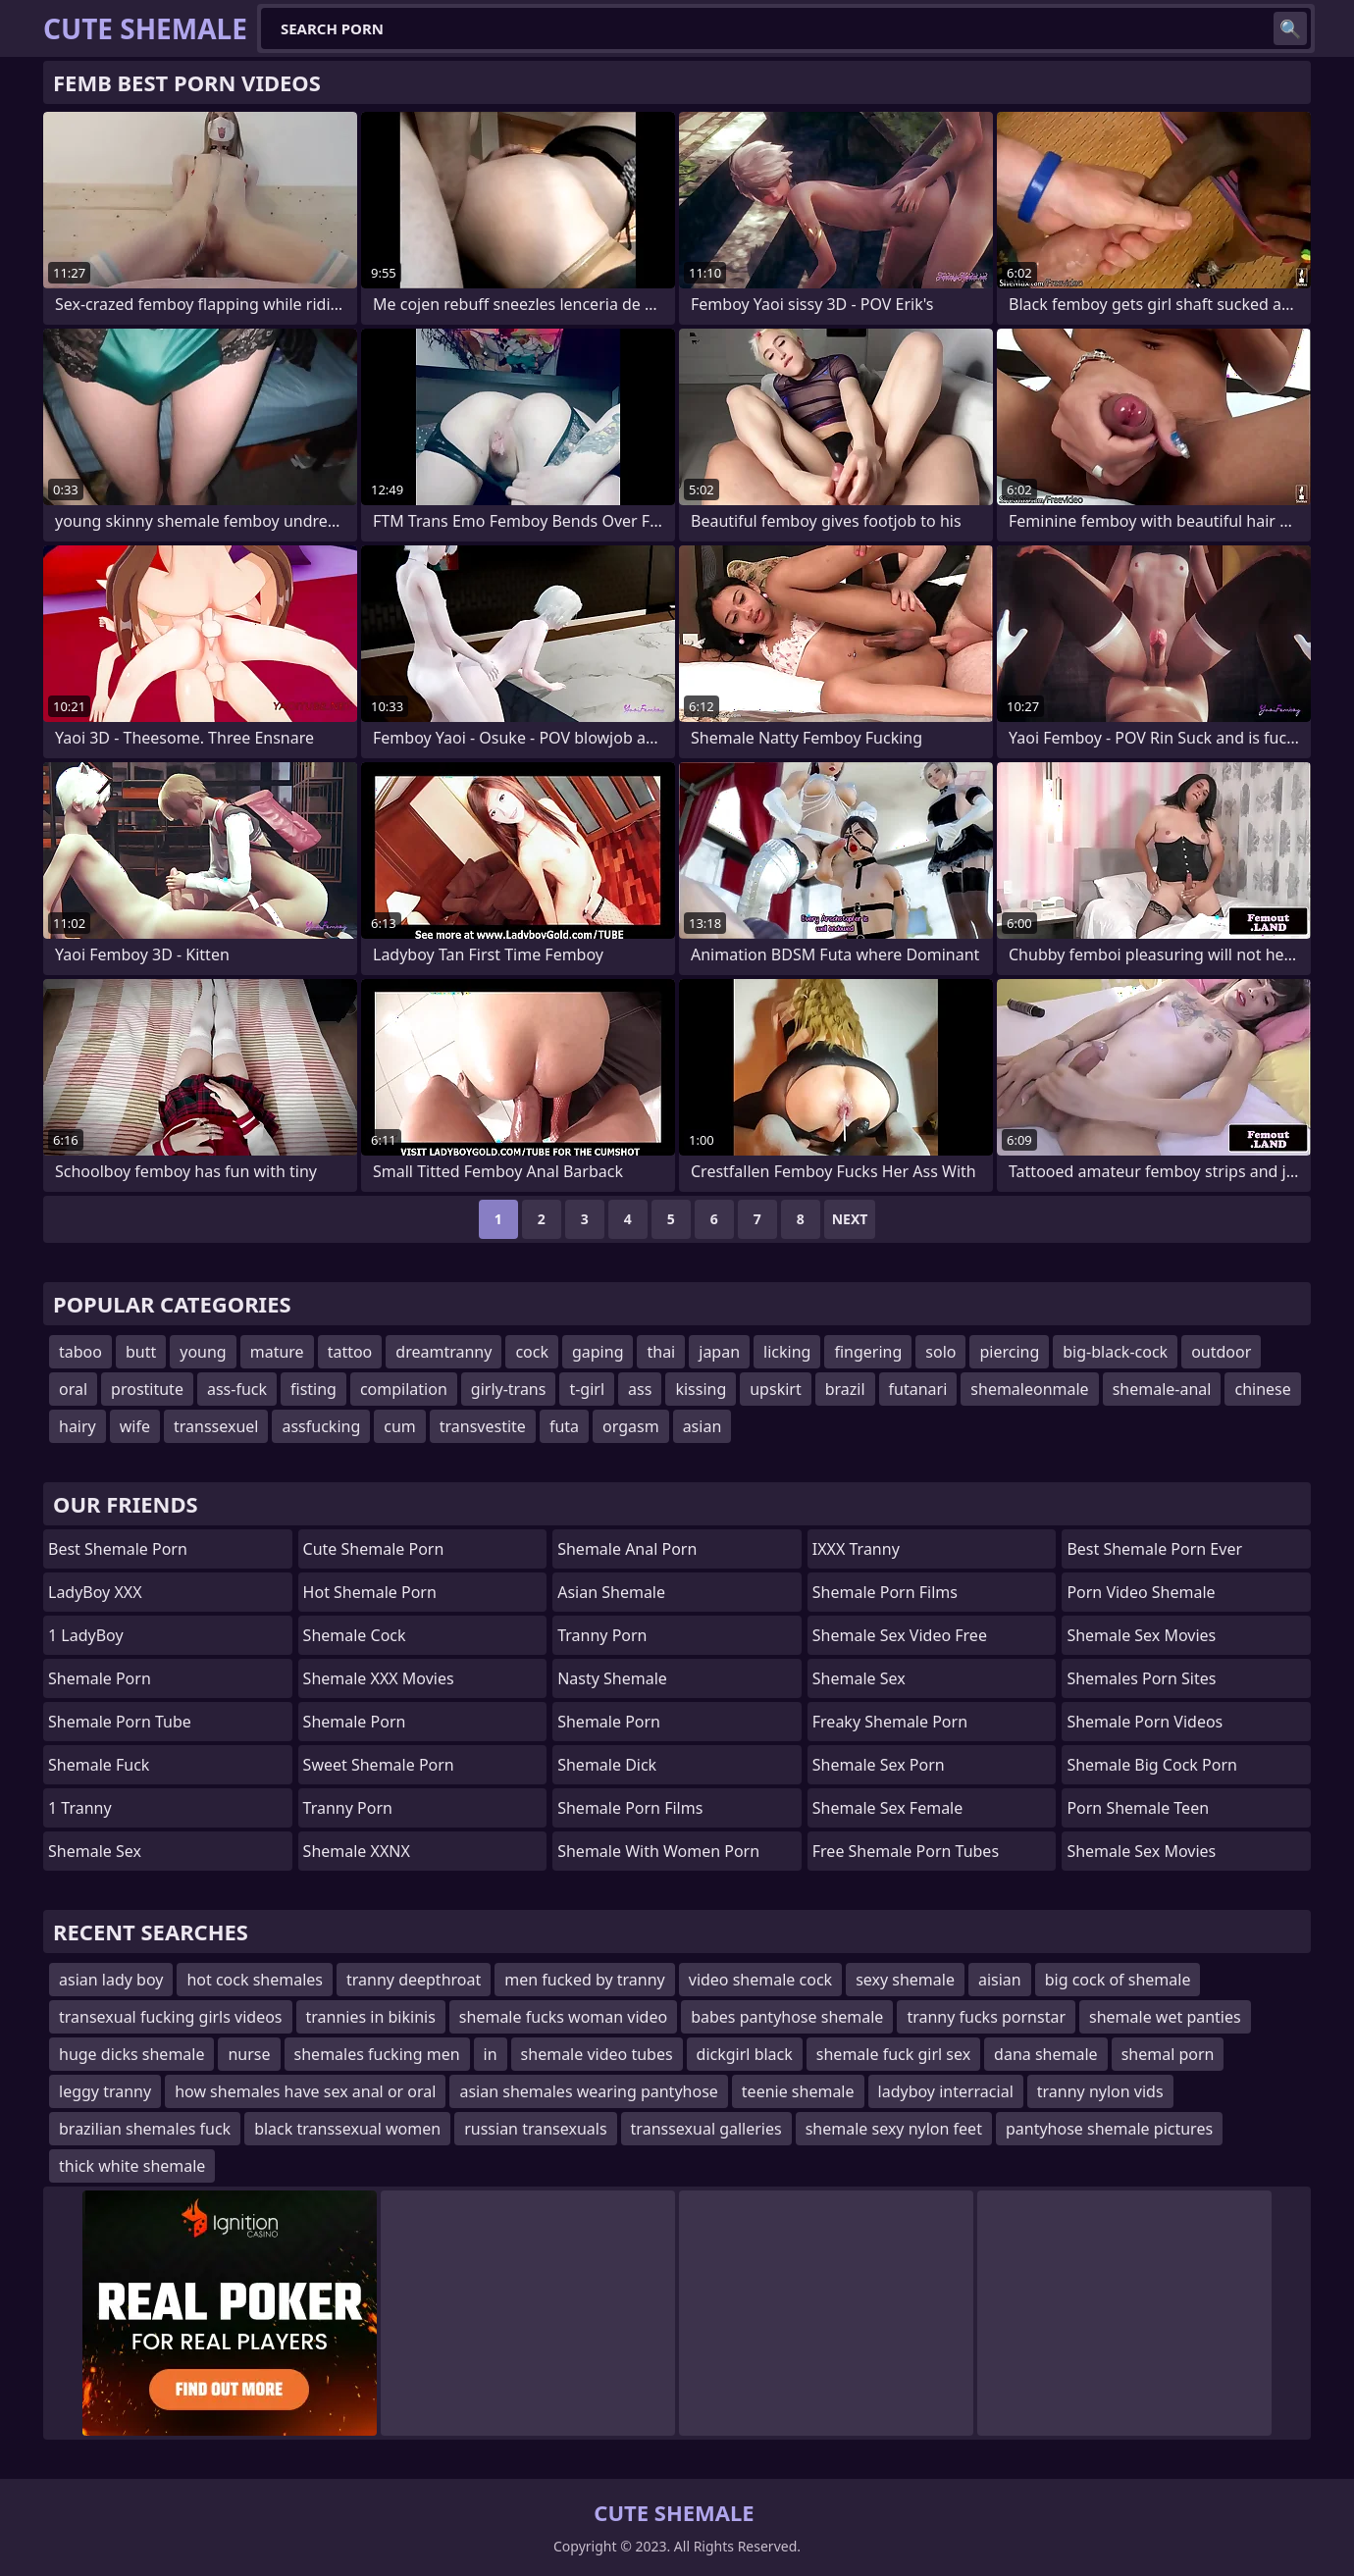 Image resolution: width=1354 pixels, height=2576 pixels. What do you see at coordinates (564, 1426) in the screenshot?
I see `futa` at bounding box center [564, 1426].